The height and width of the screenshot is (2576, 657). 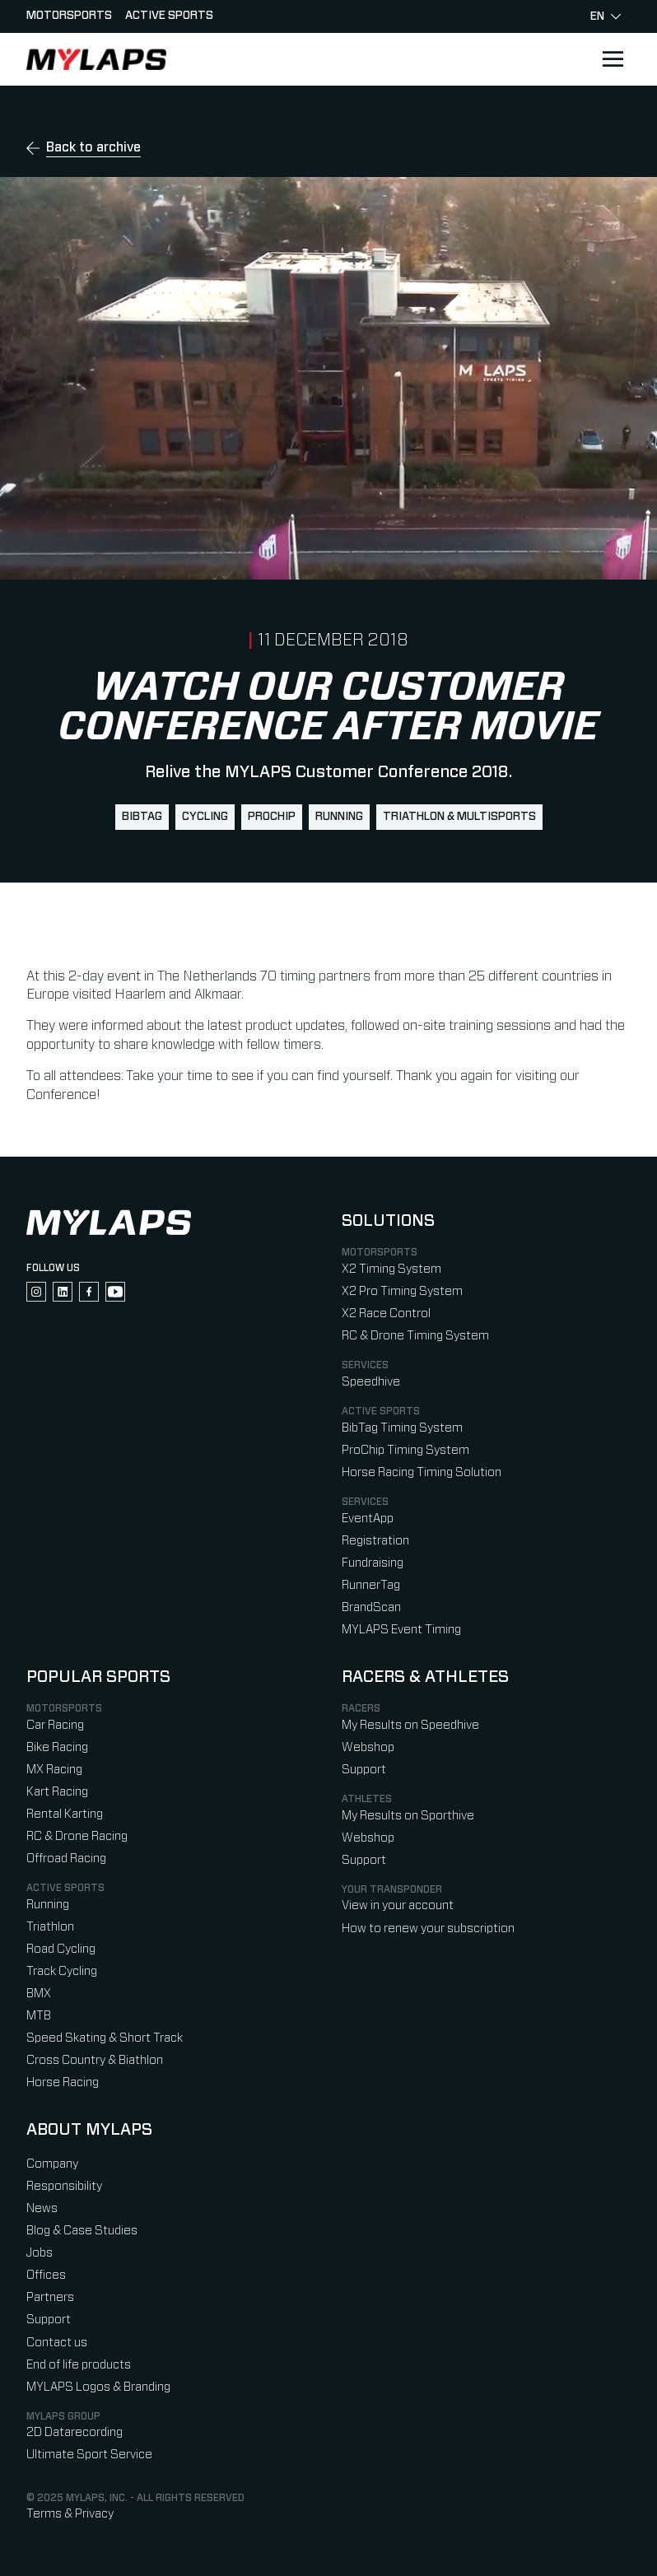 What do you see at coordinates (371, 1585) in the screenshot?
I see `RunnerTag` at bounding box center [371, 1585].